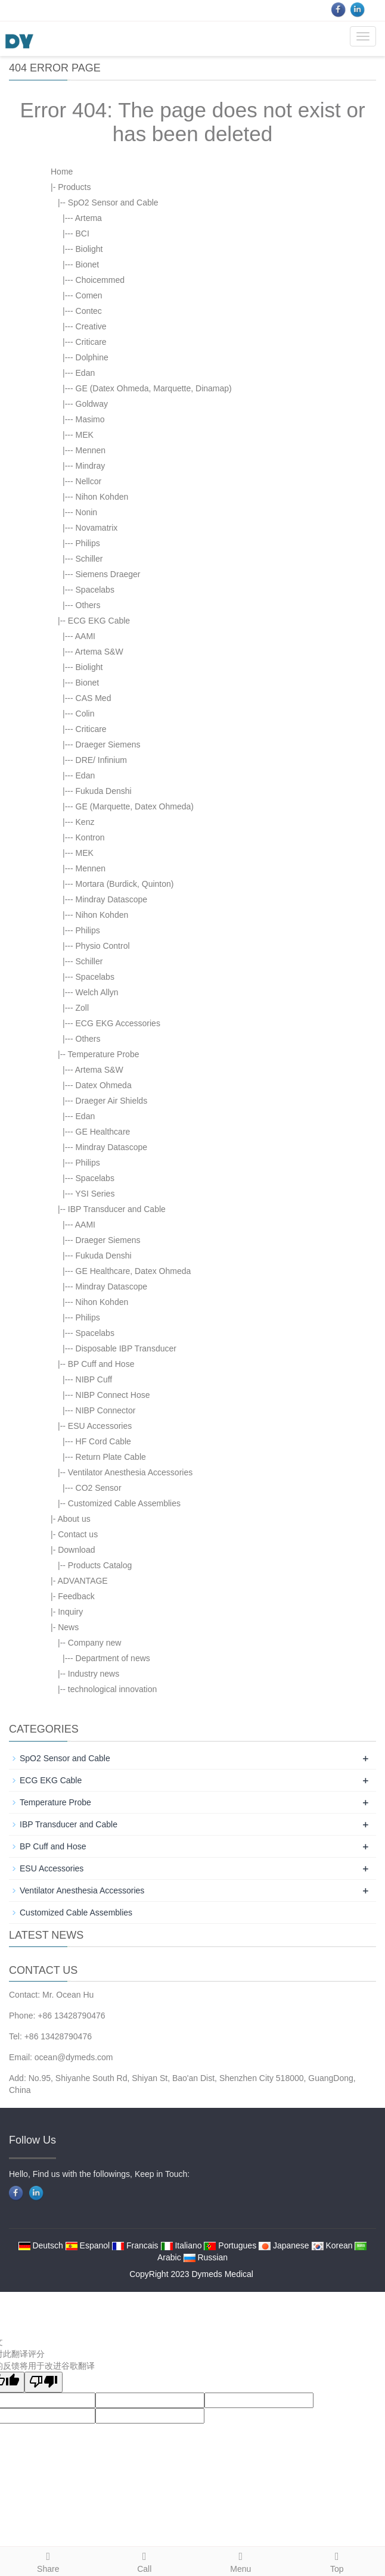 This screenshot has width=385, height=2576. I want to click on SpO2 Sensor and Cable, so click(113, 202).